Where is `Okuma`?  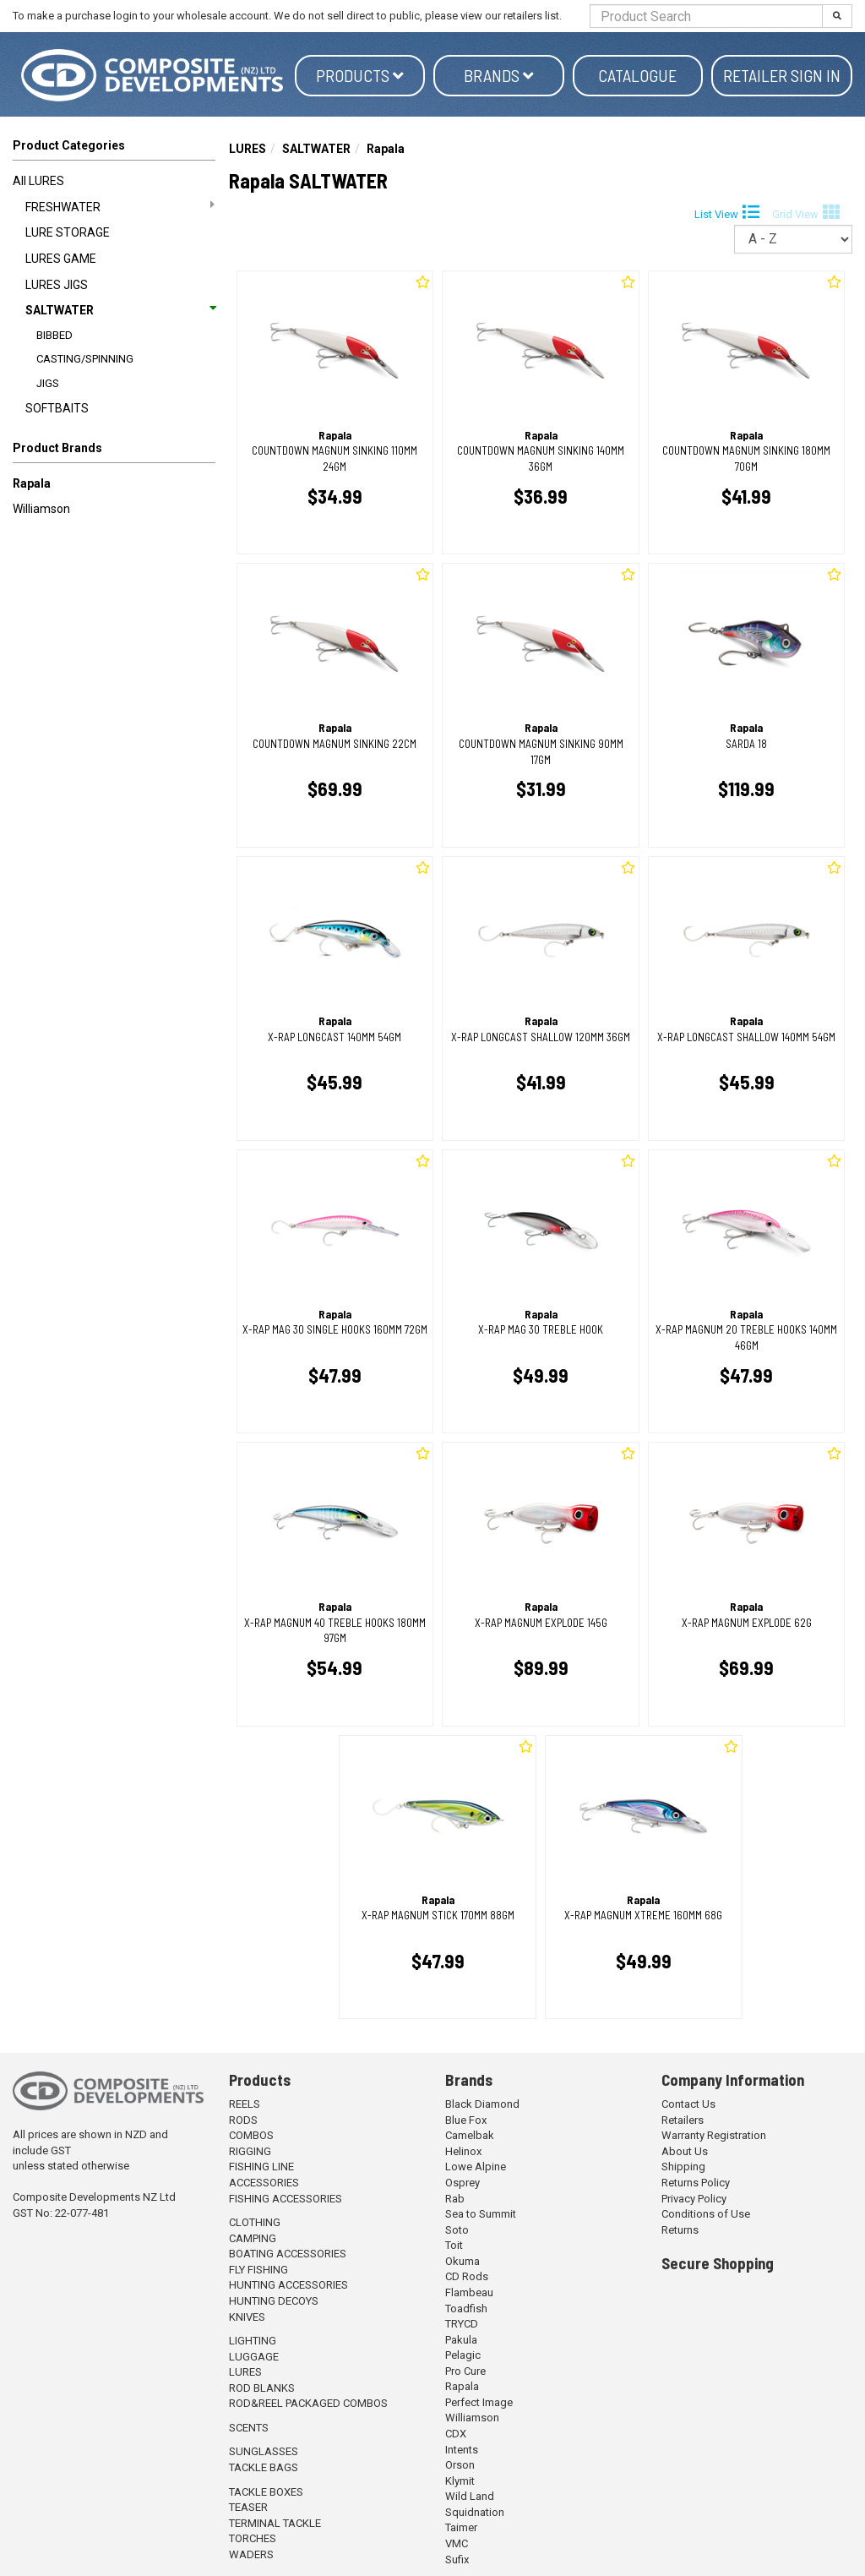 Okuma is located at coordinates (462, 2261).